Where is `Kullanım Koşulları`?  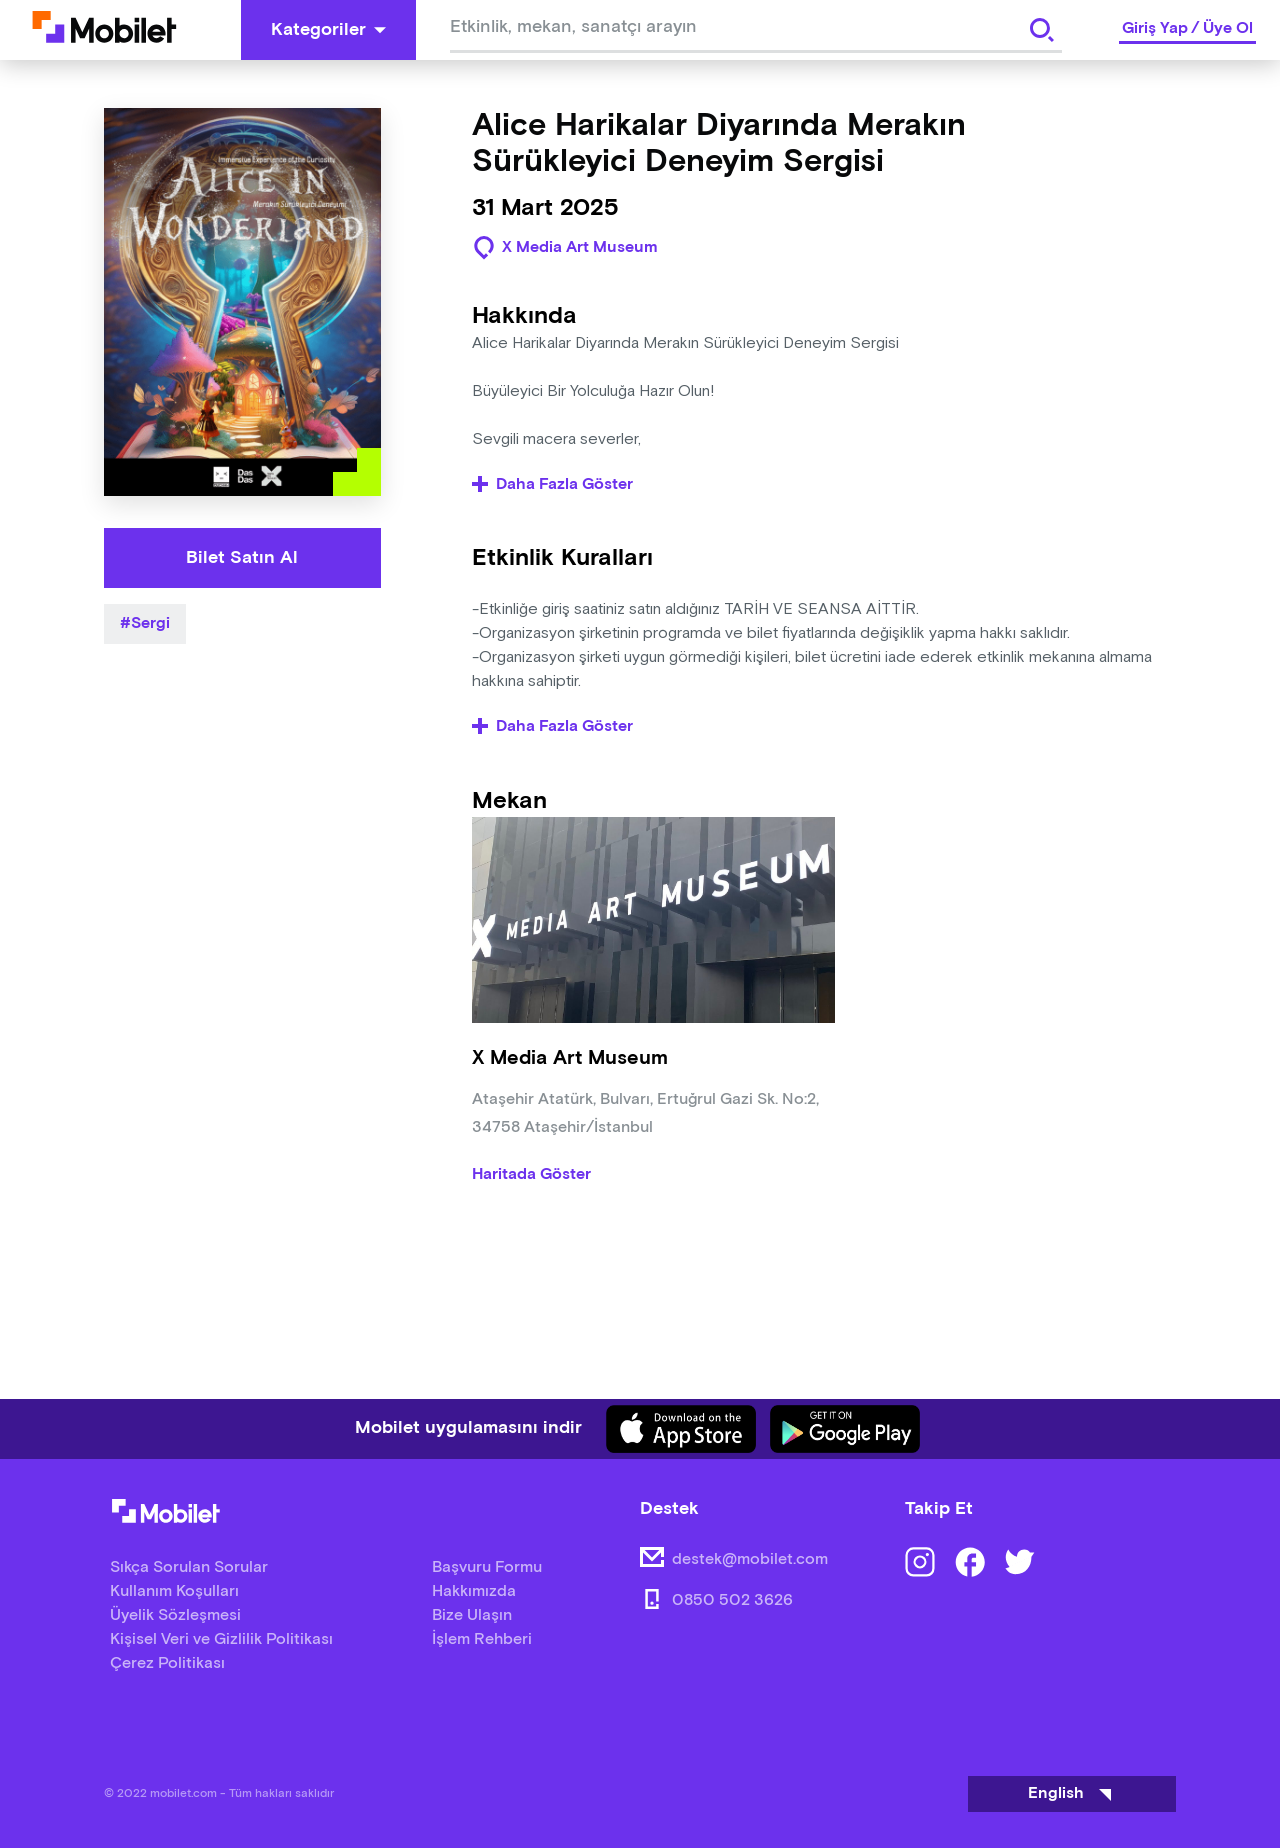 Kullanım Koşulları is located at coordinates (174, 1591).